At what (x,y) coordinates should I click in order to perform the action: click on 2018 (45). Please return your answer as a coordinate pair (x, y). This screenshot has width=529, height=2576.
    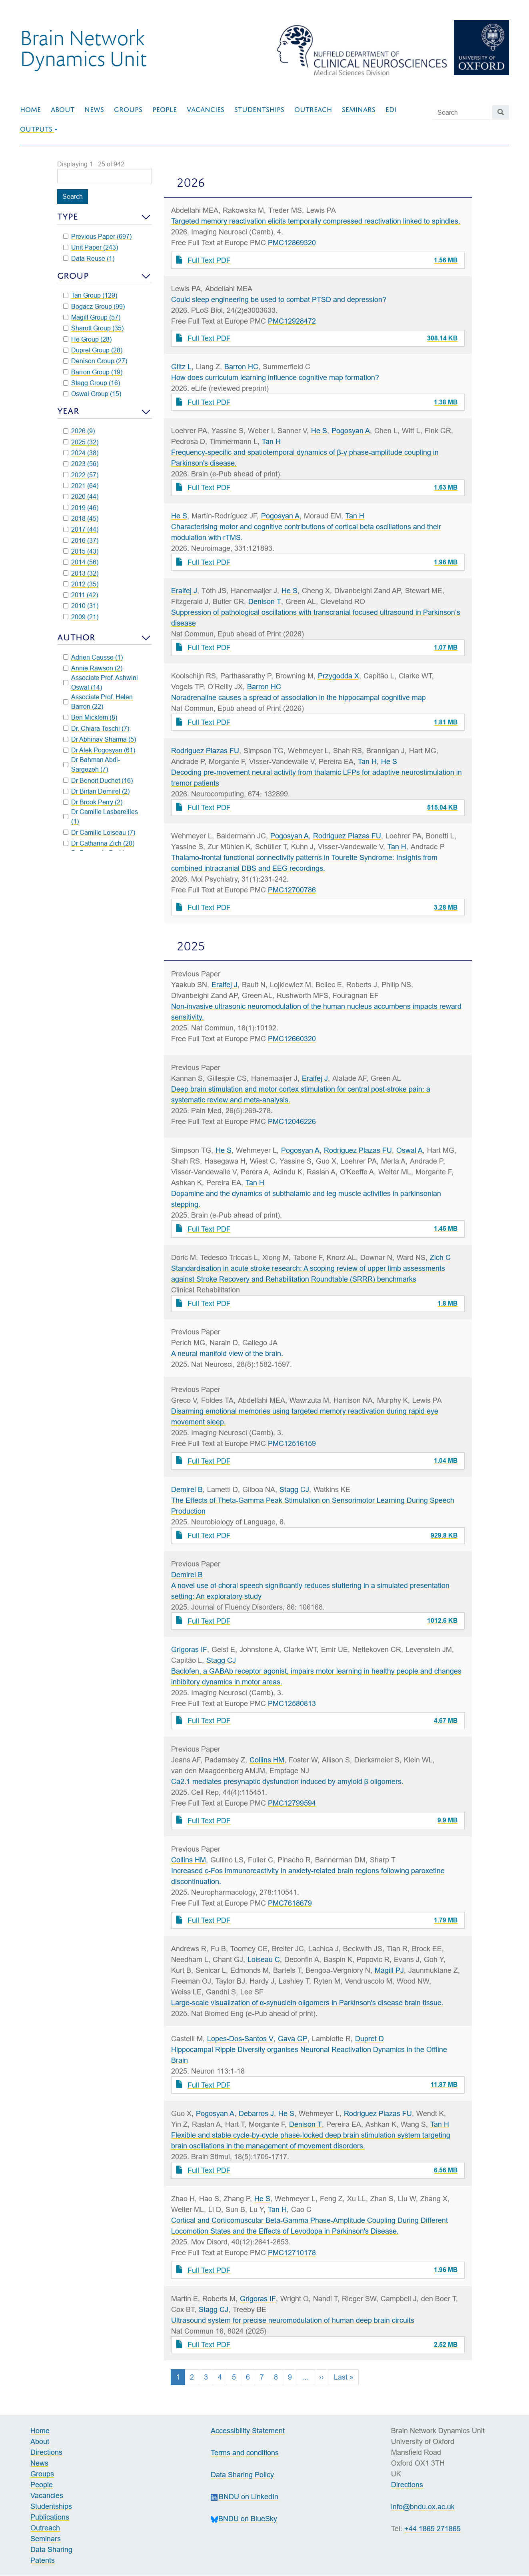
    Looking at the image, I should click on (81, 518).